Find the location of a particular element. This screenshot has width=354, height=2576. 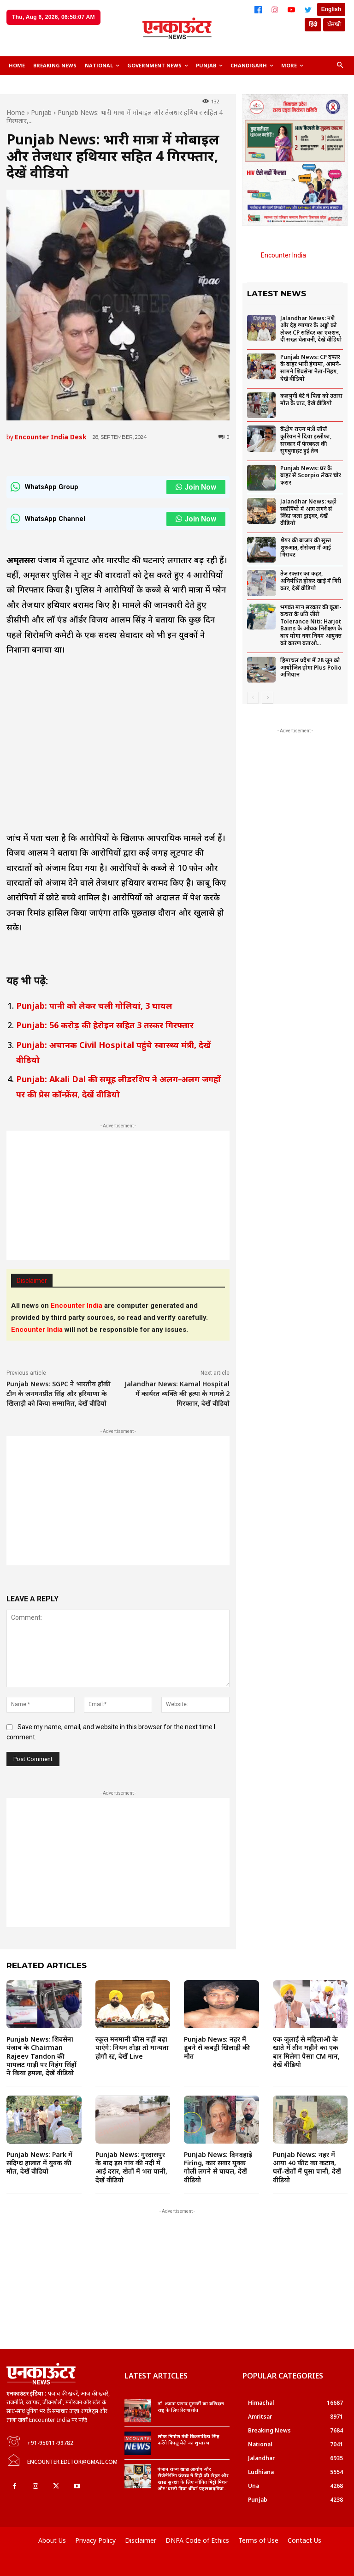

[Advertisement] is located at coordinates (118, 1195).